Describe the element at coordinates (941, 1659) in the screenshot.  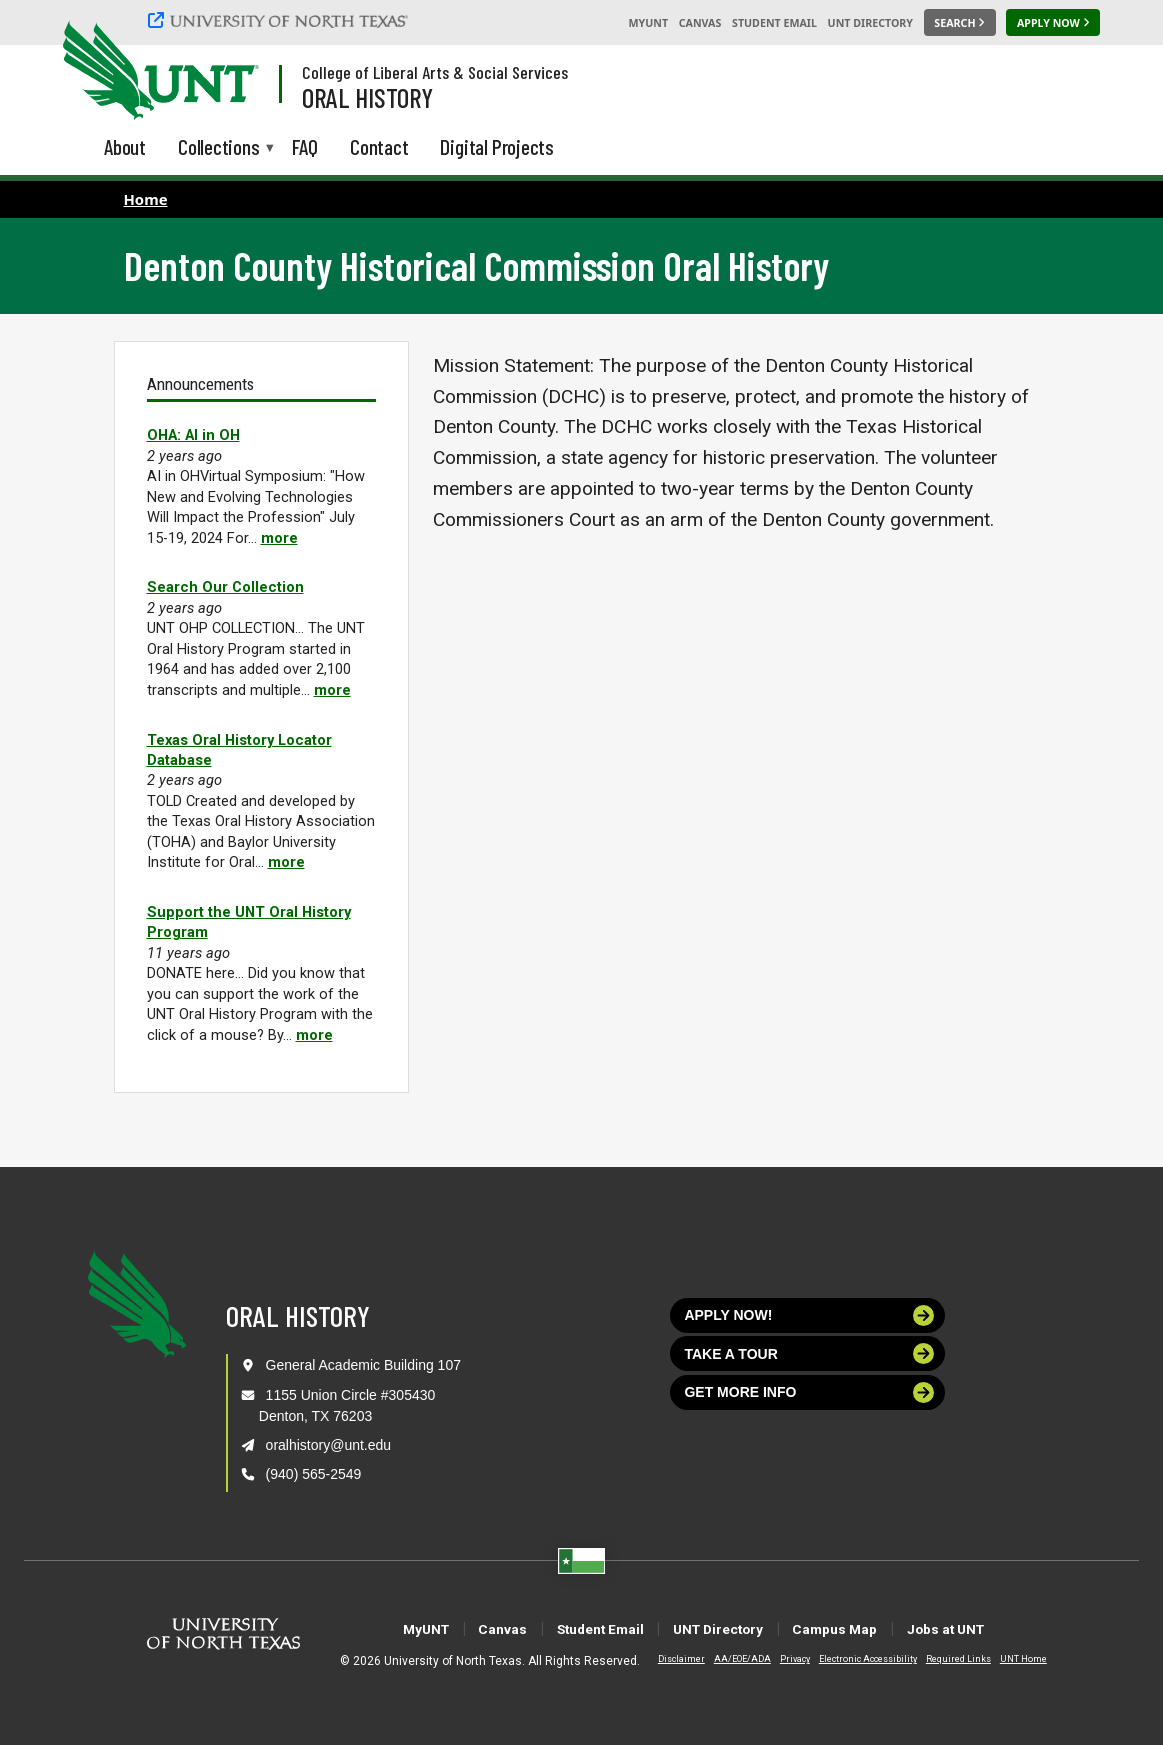
I see `Required Links` at that location.